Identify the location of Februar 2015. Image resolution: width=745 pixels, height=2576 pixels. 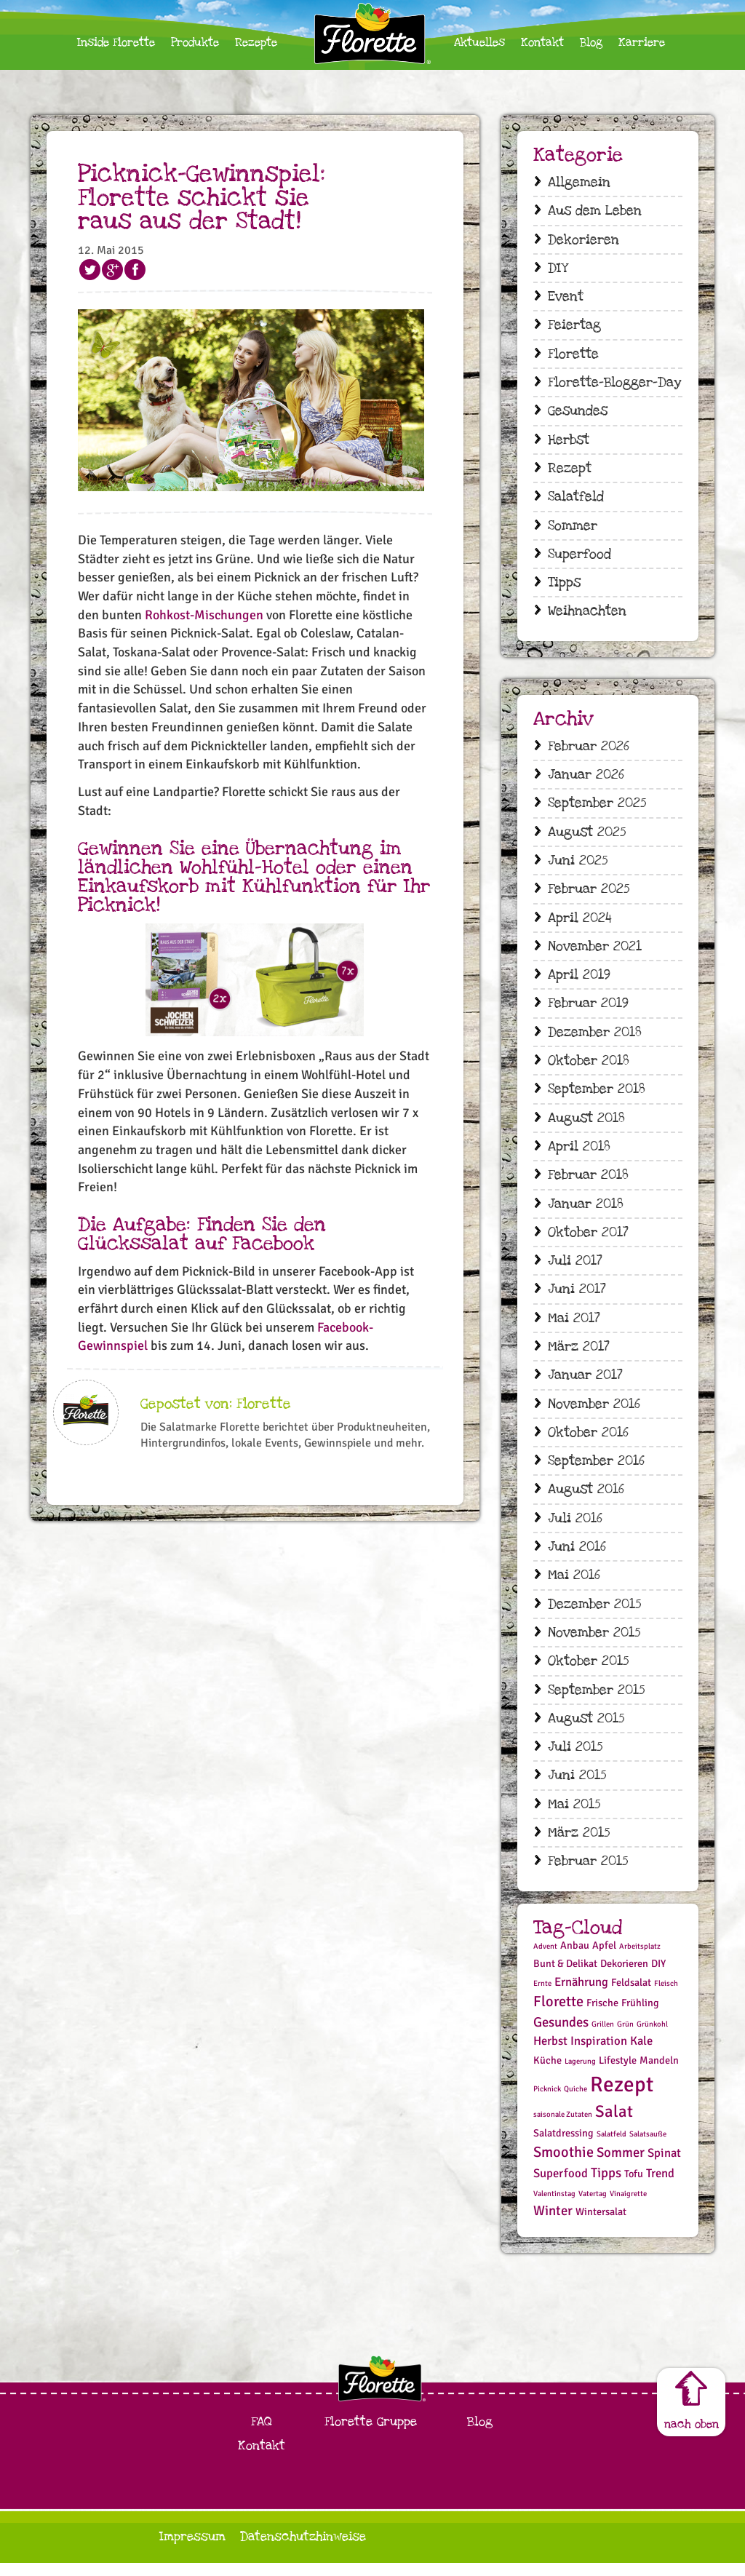
(588, 1874).